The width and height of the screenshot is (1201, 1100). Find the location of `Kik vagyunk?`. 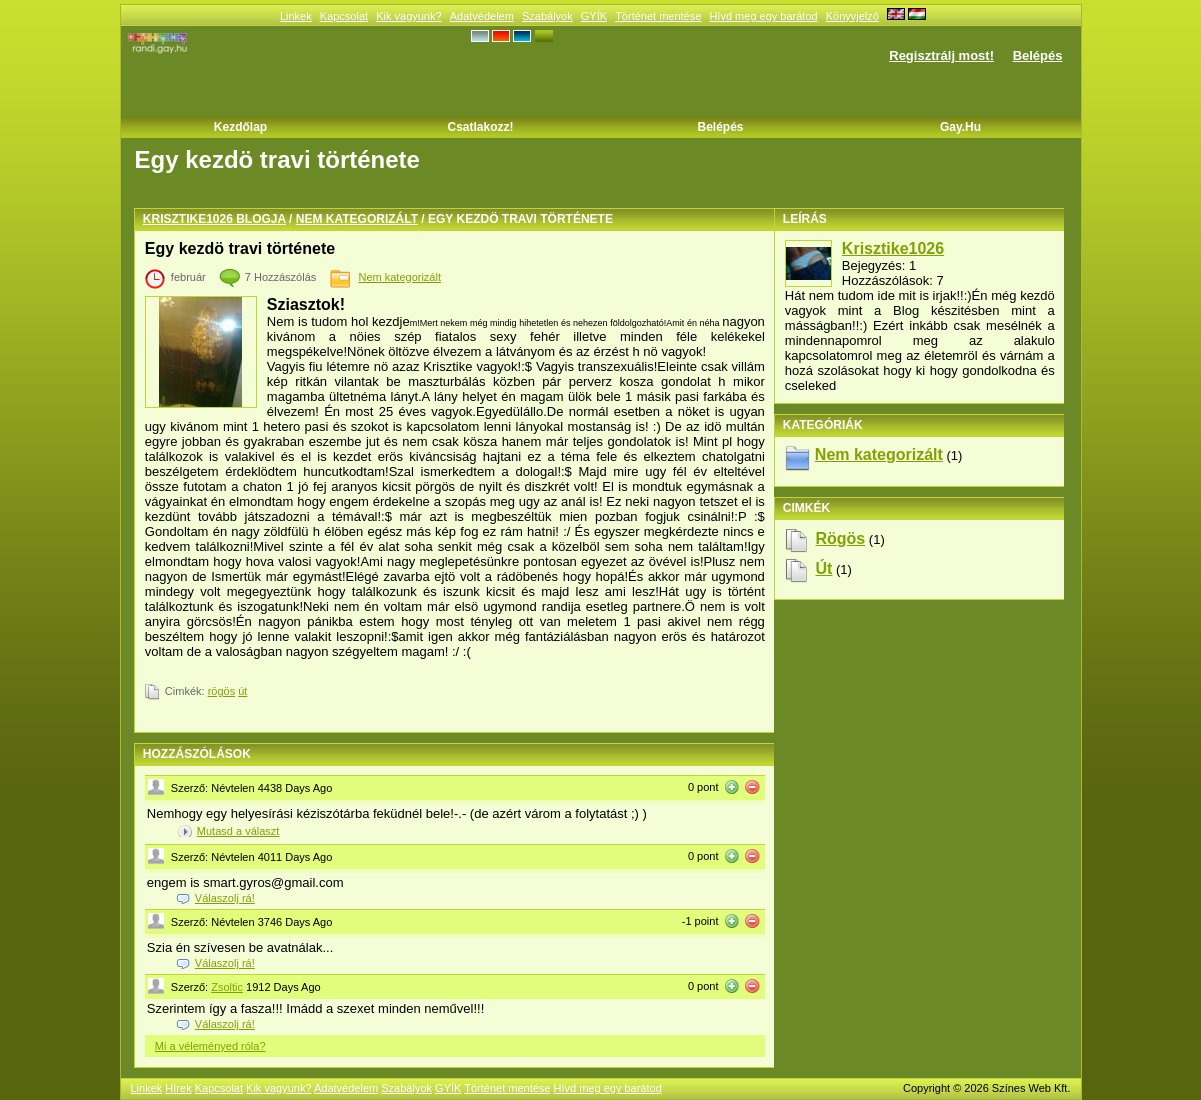

Kik vagyunk? is located at coordinates (408, 16).